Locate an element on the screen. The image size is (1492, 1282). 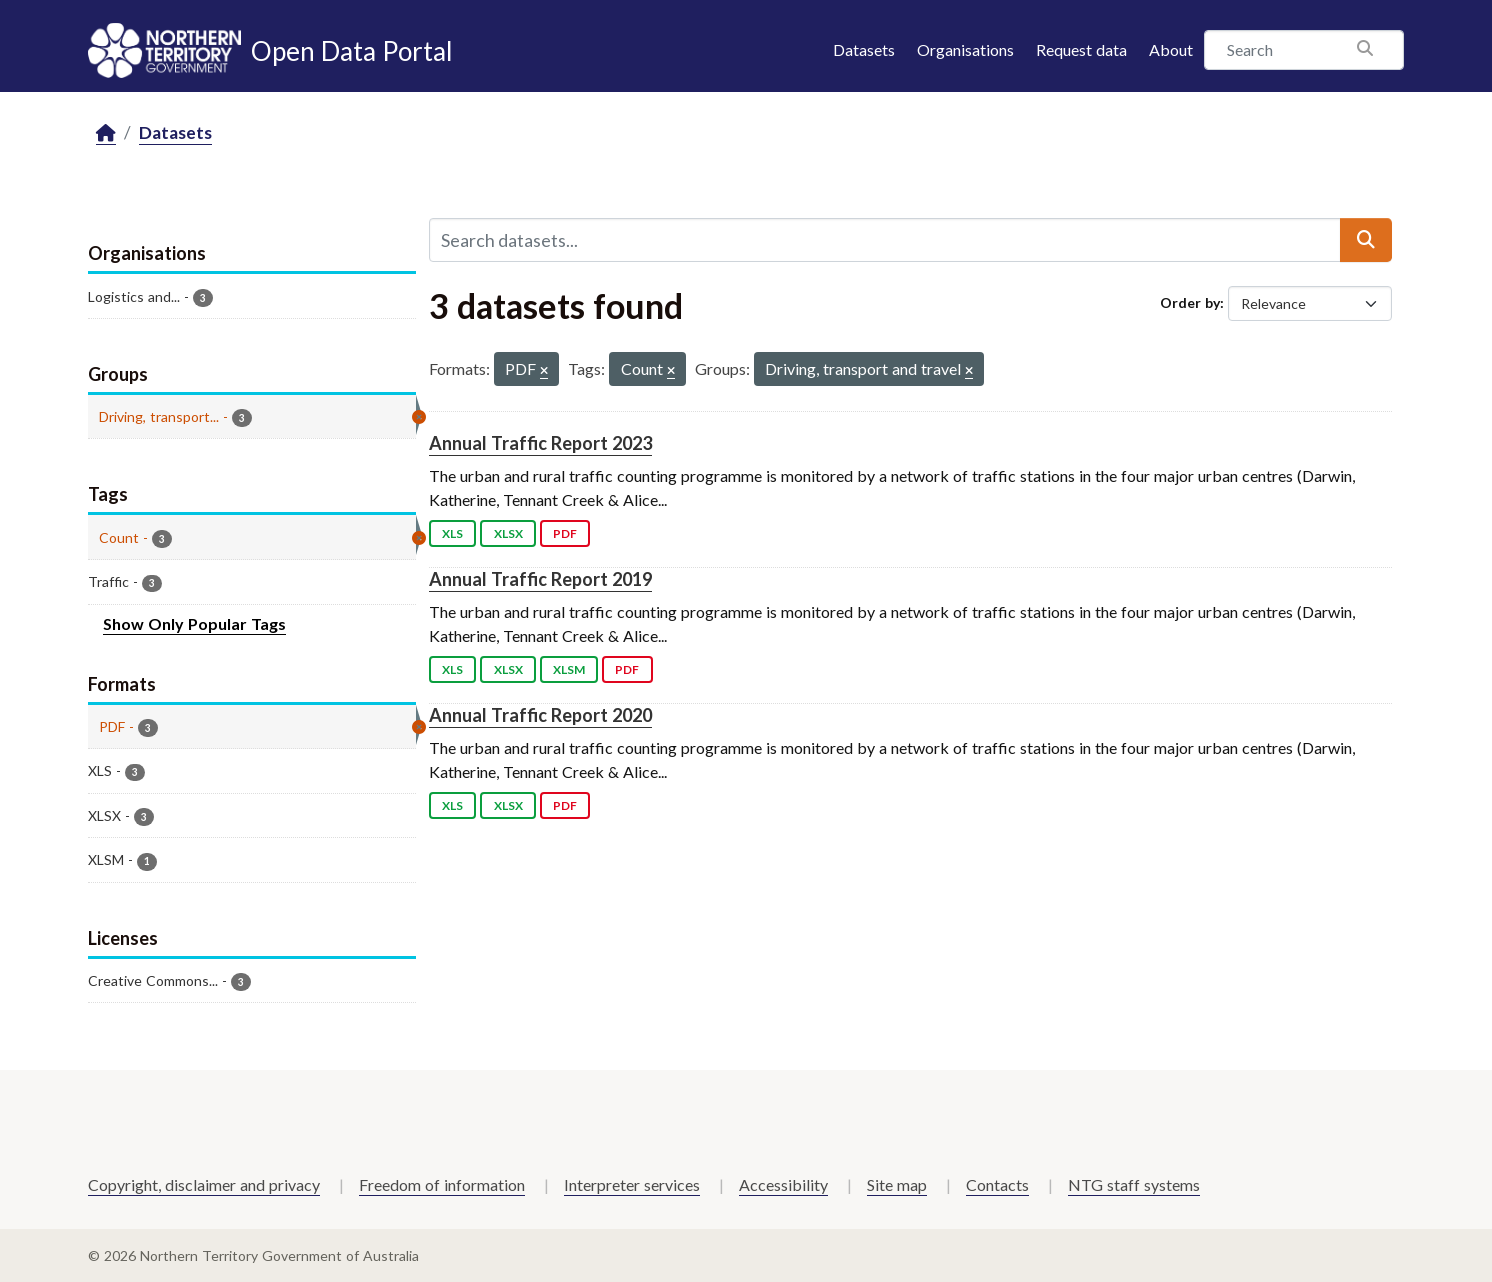
Datasets is located at coordinates (864, 49).